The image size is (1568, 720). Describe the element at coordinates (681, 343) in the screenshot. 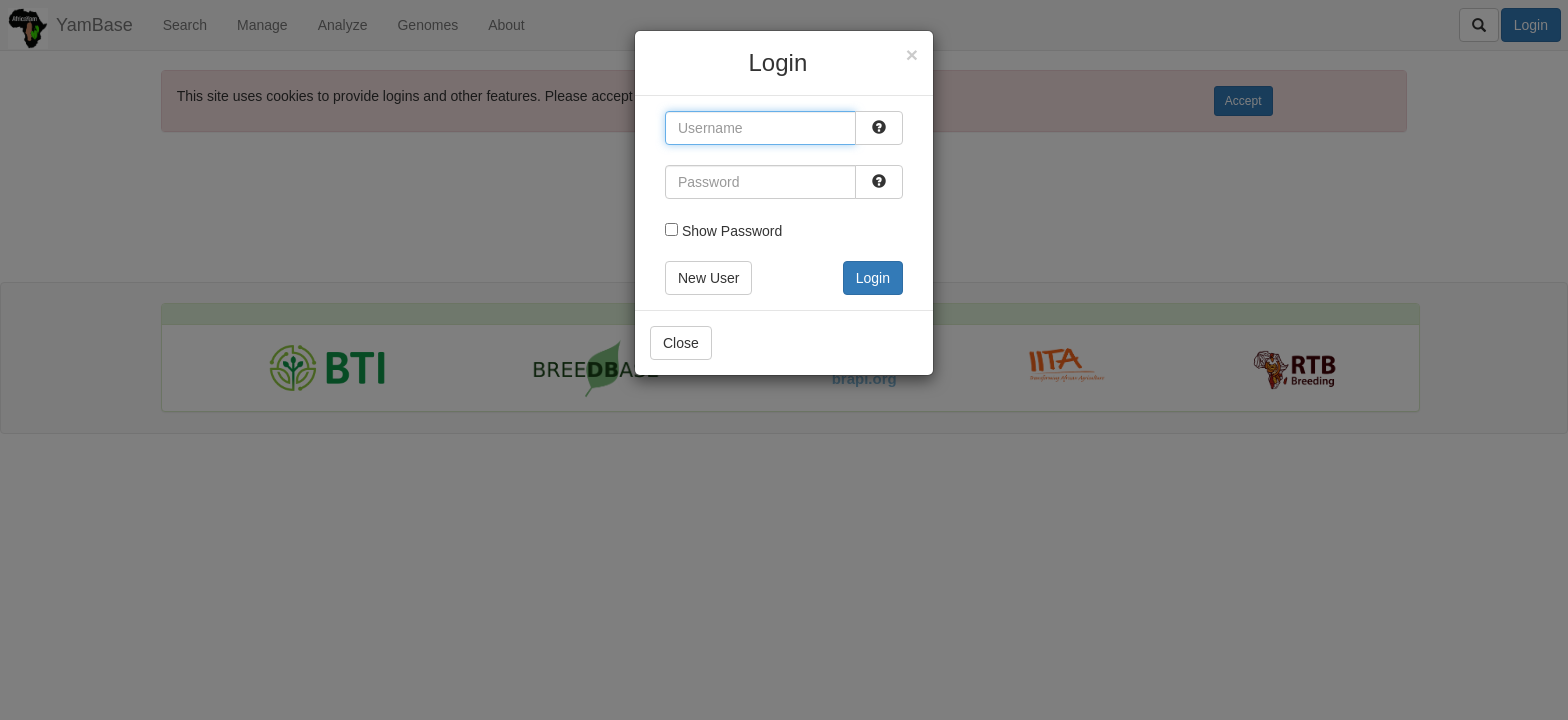

I see `Close` at that location.